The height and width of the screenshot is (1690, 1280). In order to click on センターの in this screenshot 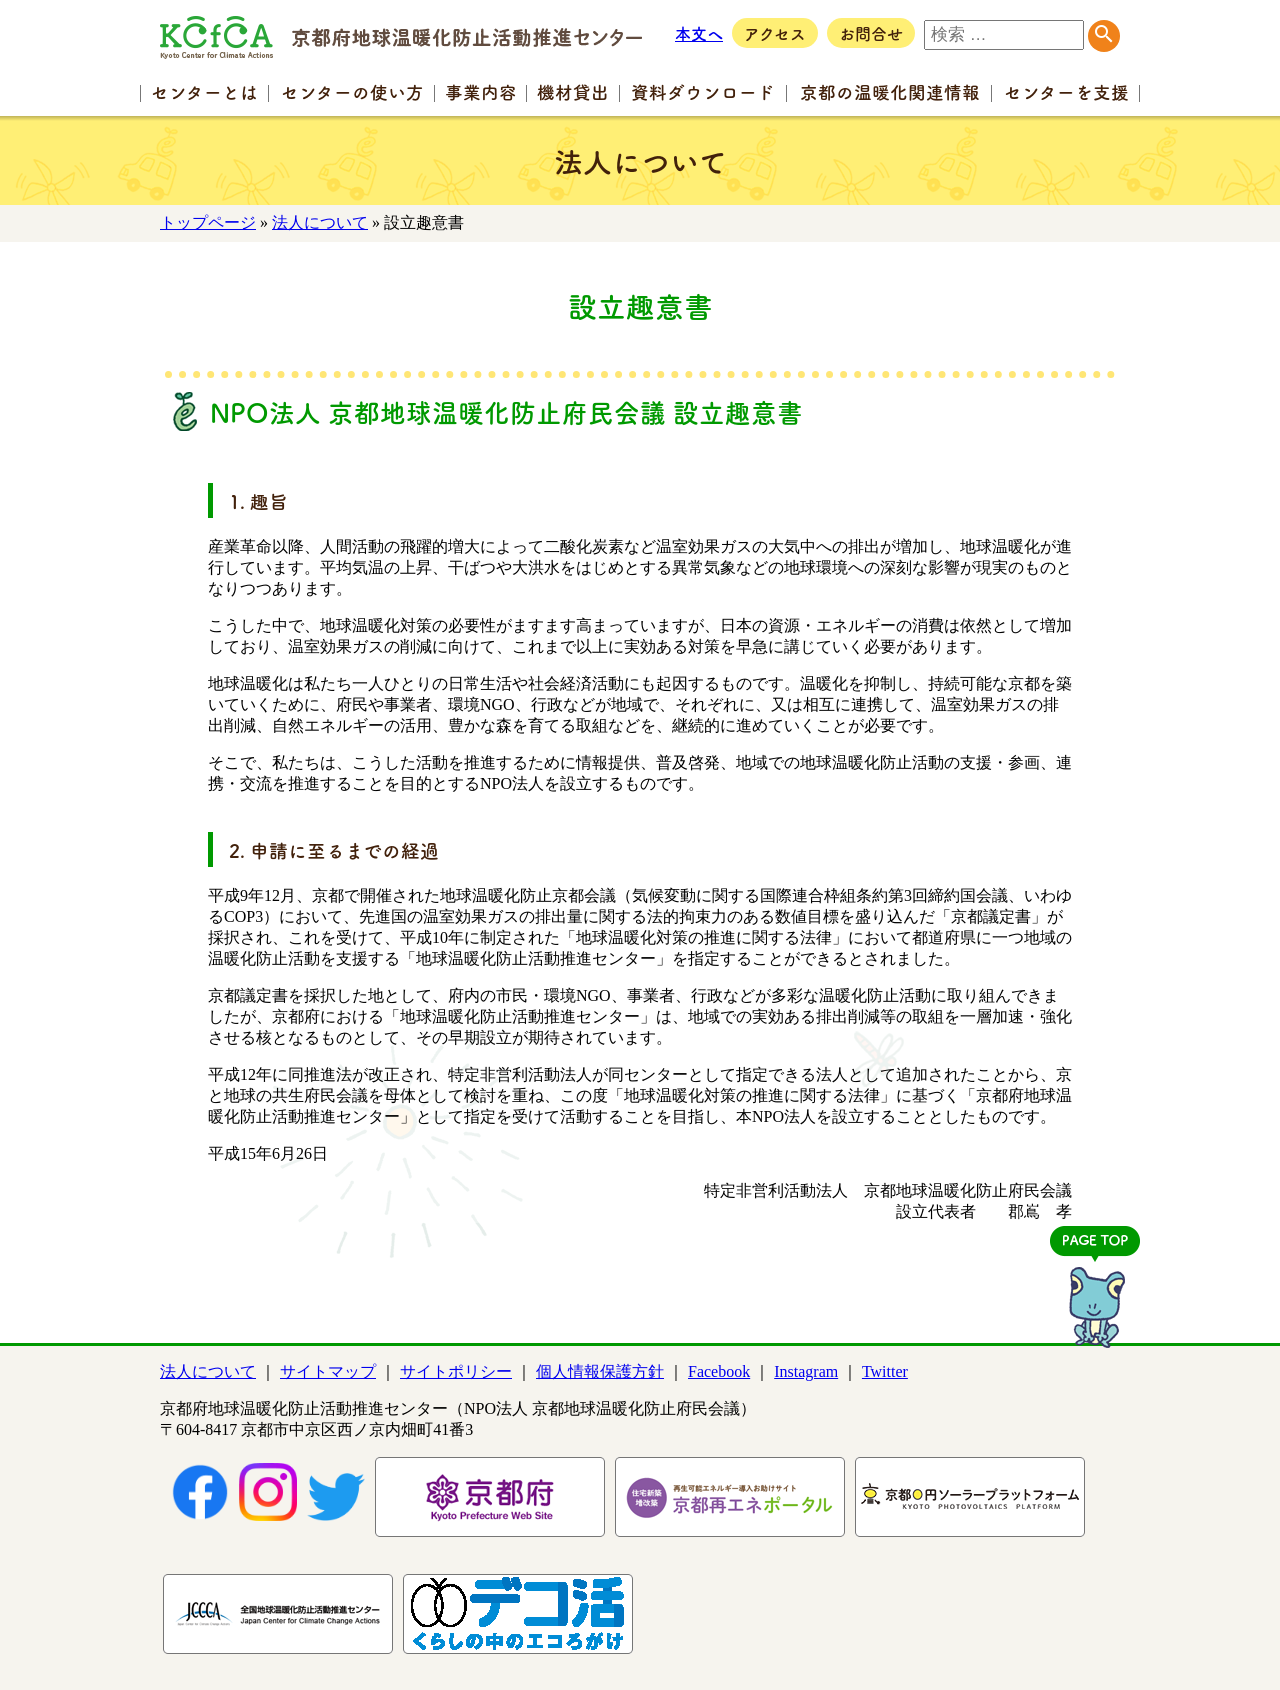, I will do `click(352, 91)`.